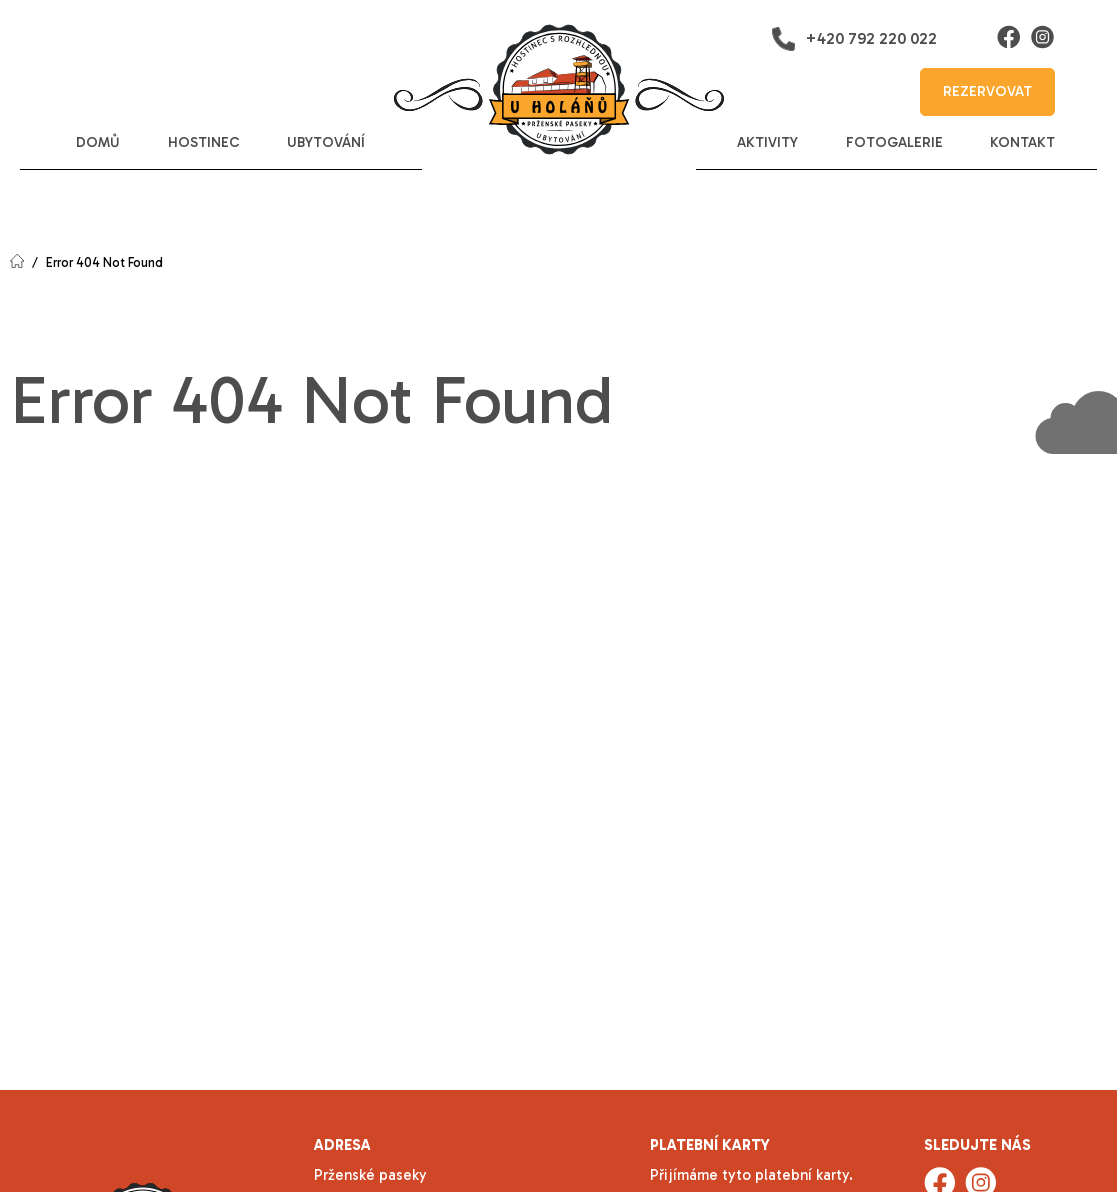  Describe the element at coordinates (204, 142) in the screenshot. I see `hostinec` at that location.